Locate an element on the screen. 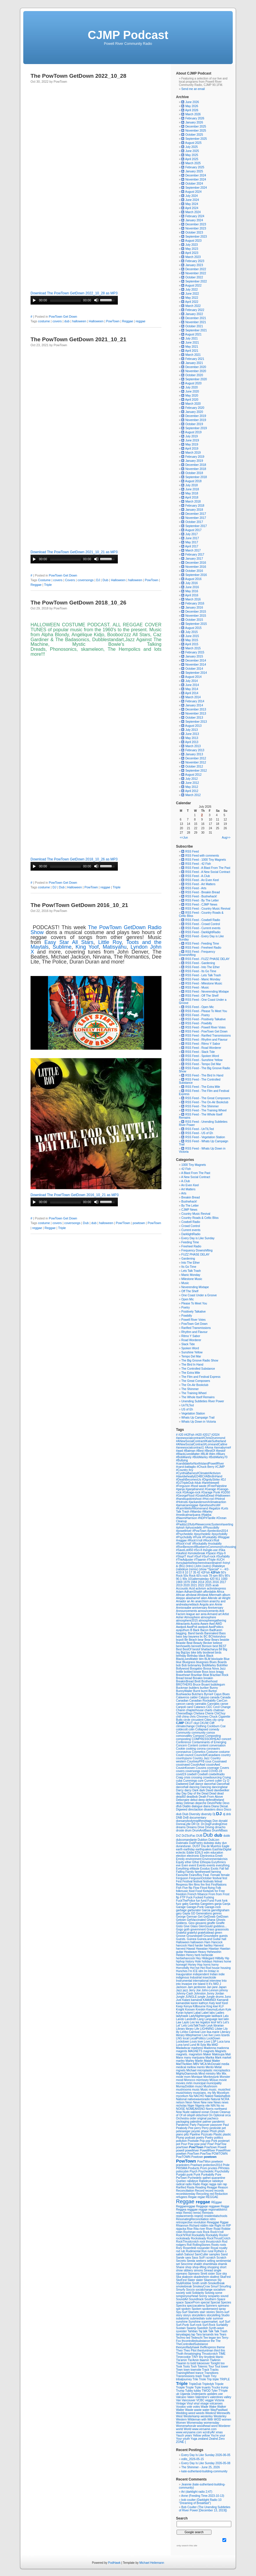 The image size is (256, 2576). Gayla is located at coordinates (186, 1913).